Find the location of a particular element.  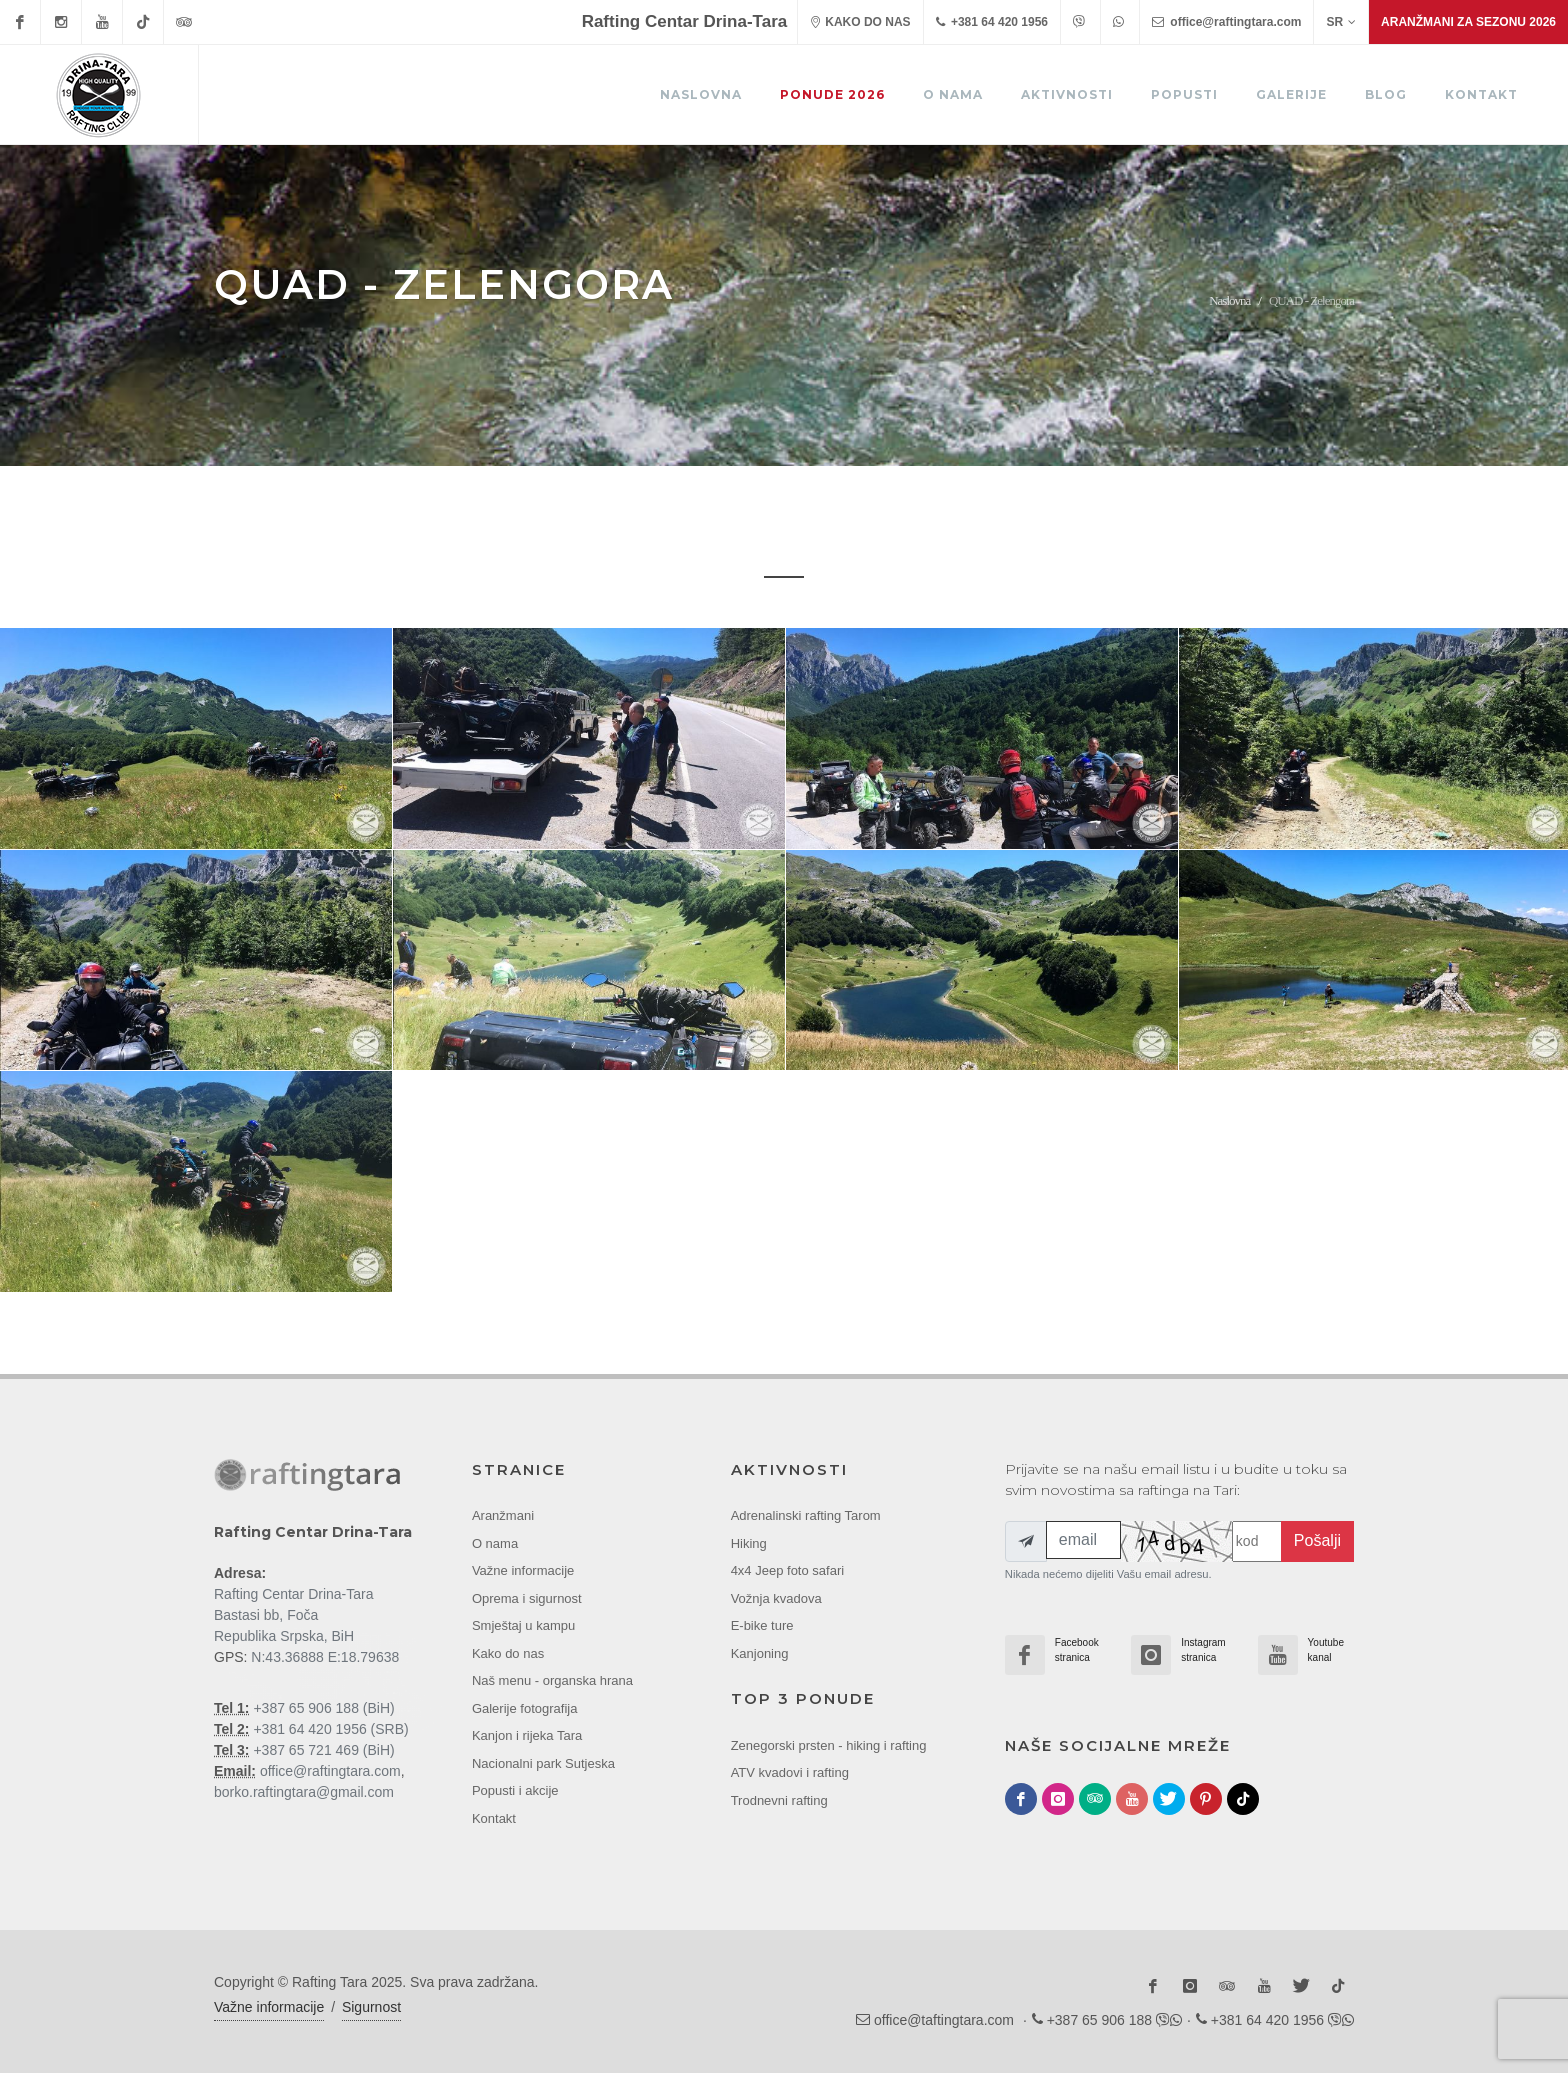

Kako do nas is located at coordinates (508, 1652).